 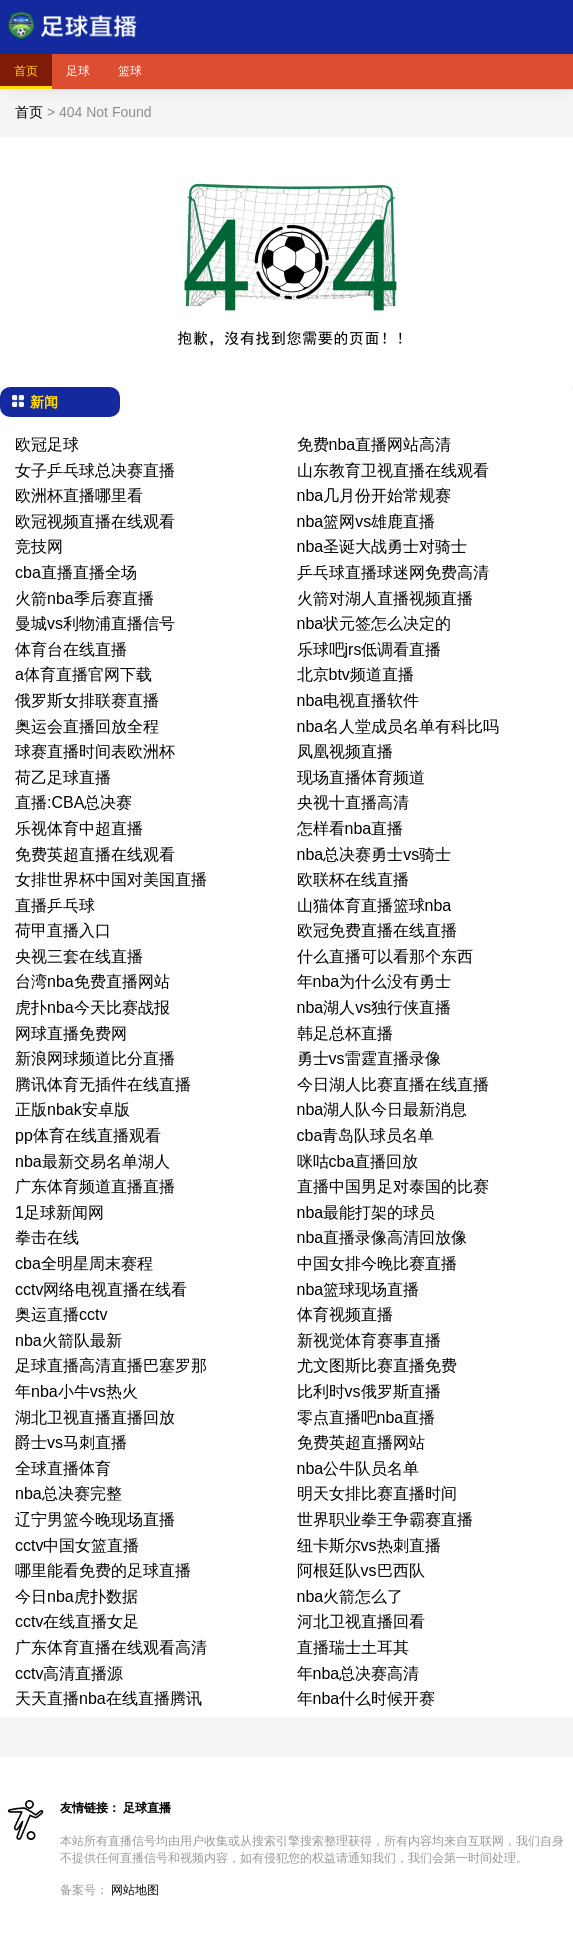 What do you see at coordinates (369, 1058) in the screenshot?
I see `勇士vs雷霆直播录像` at bounding box center [369, 1058].